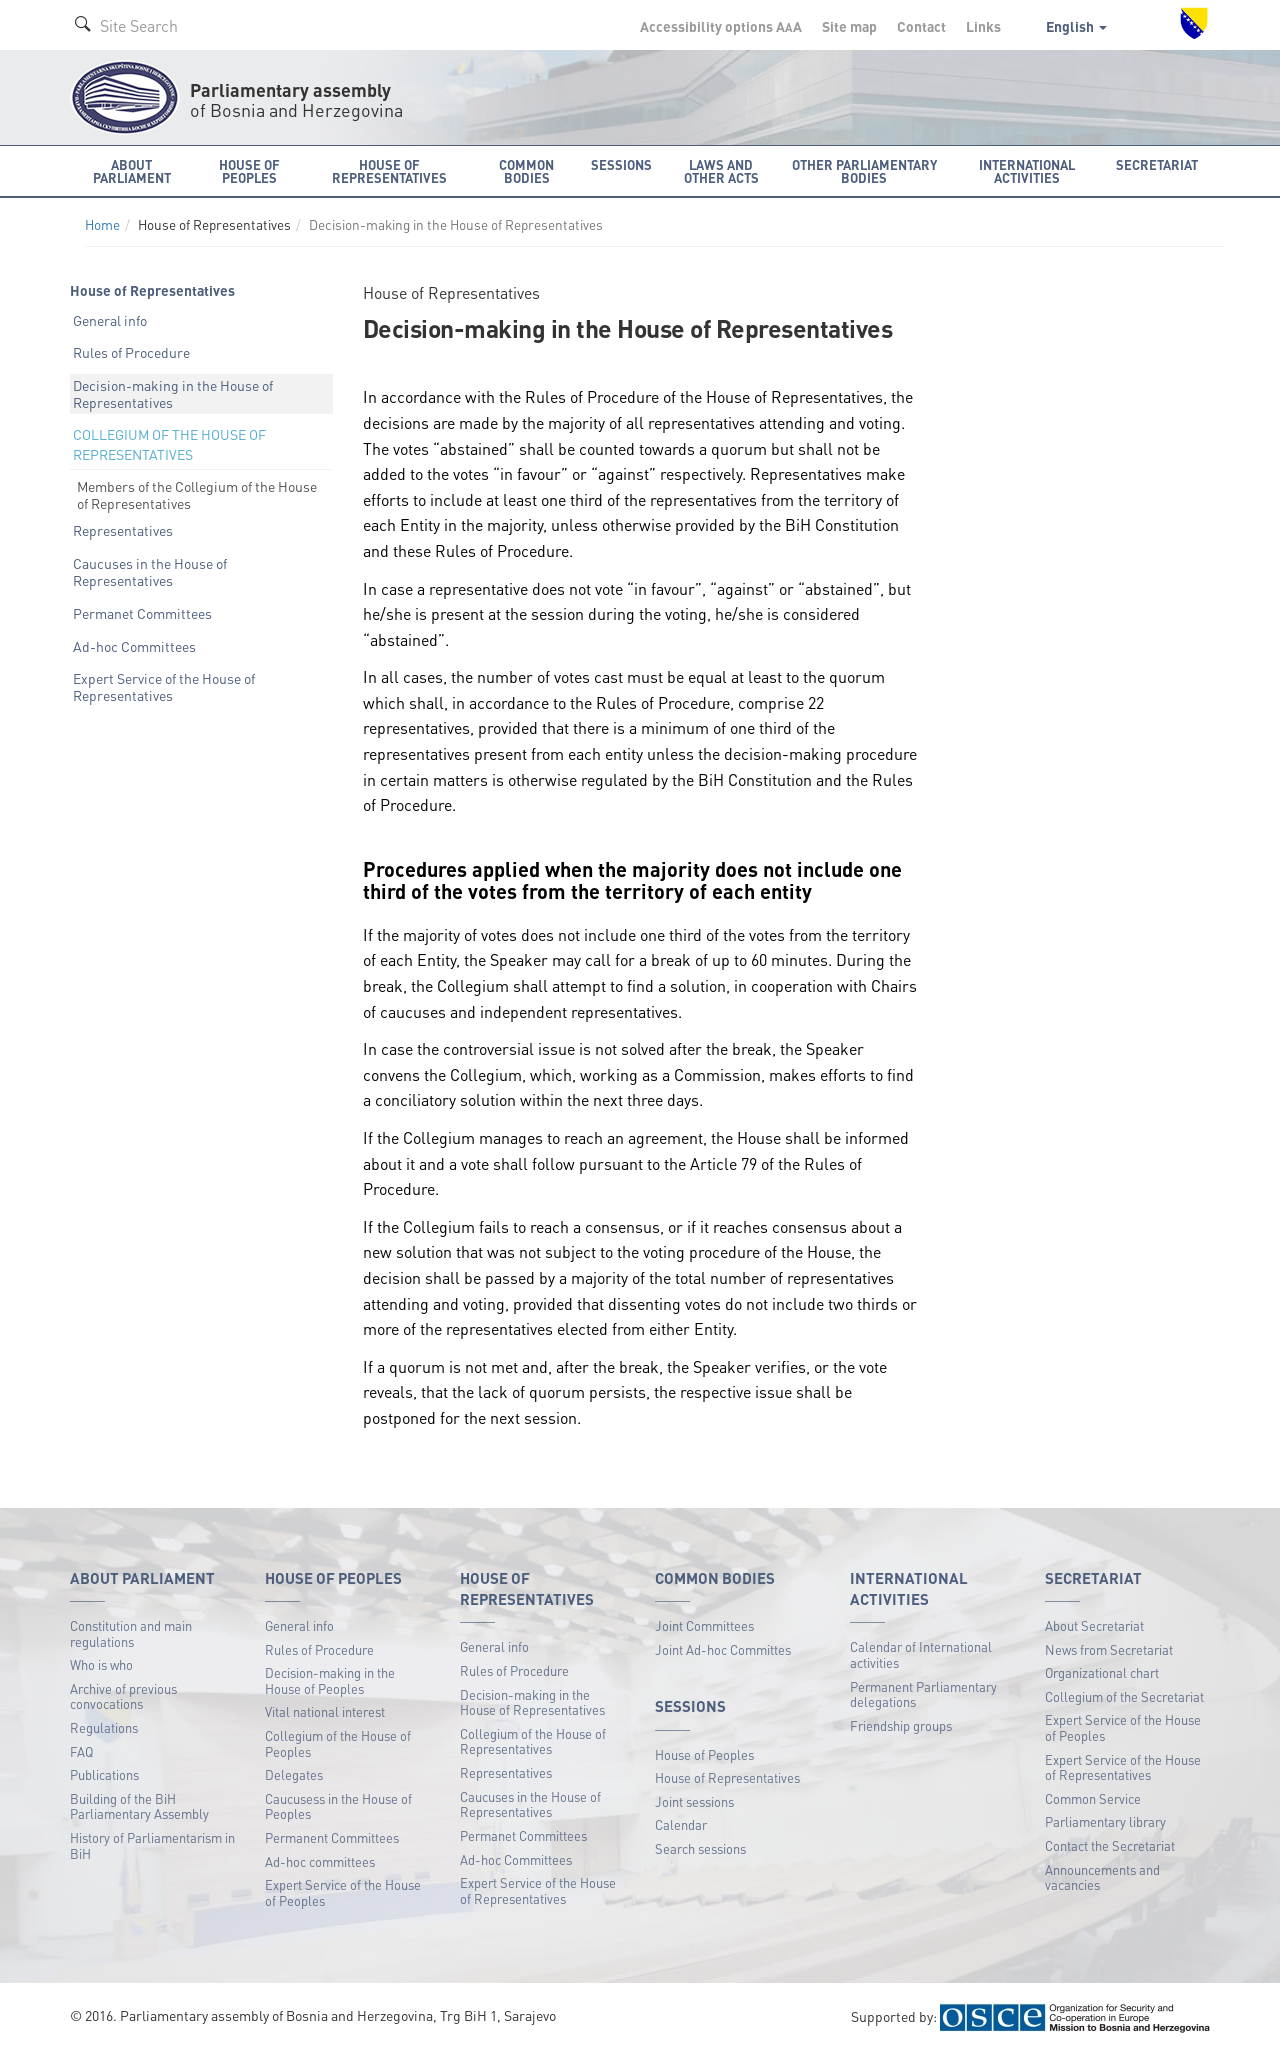  What do you see at coordinates (338, 1806) in the screenshot?
I see `Caucusess in the House of Peoples` at bounding box center [338, 1806].